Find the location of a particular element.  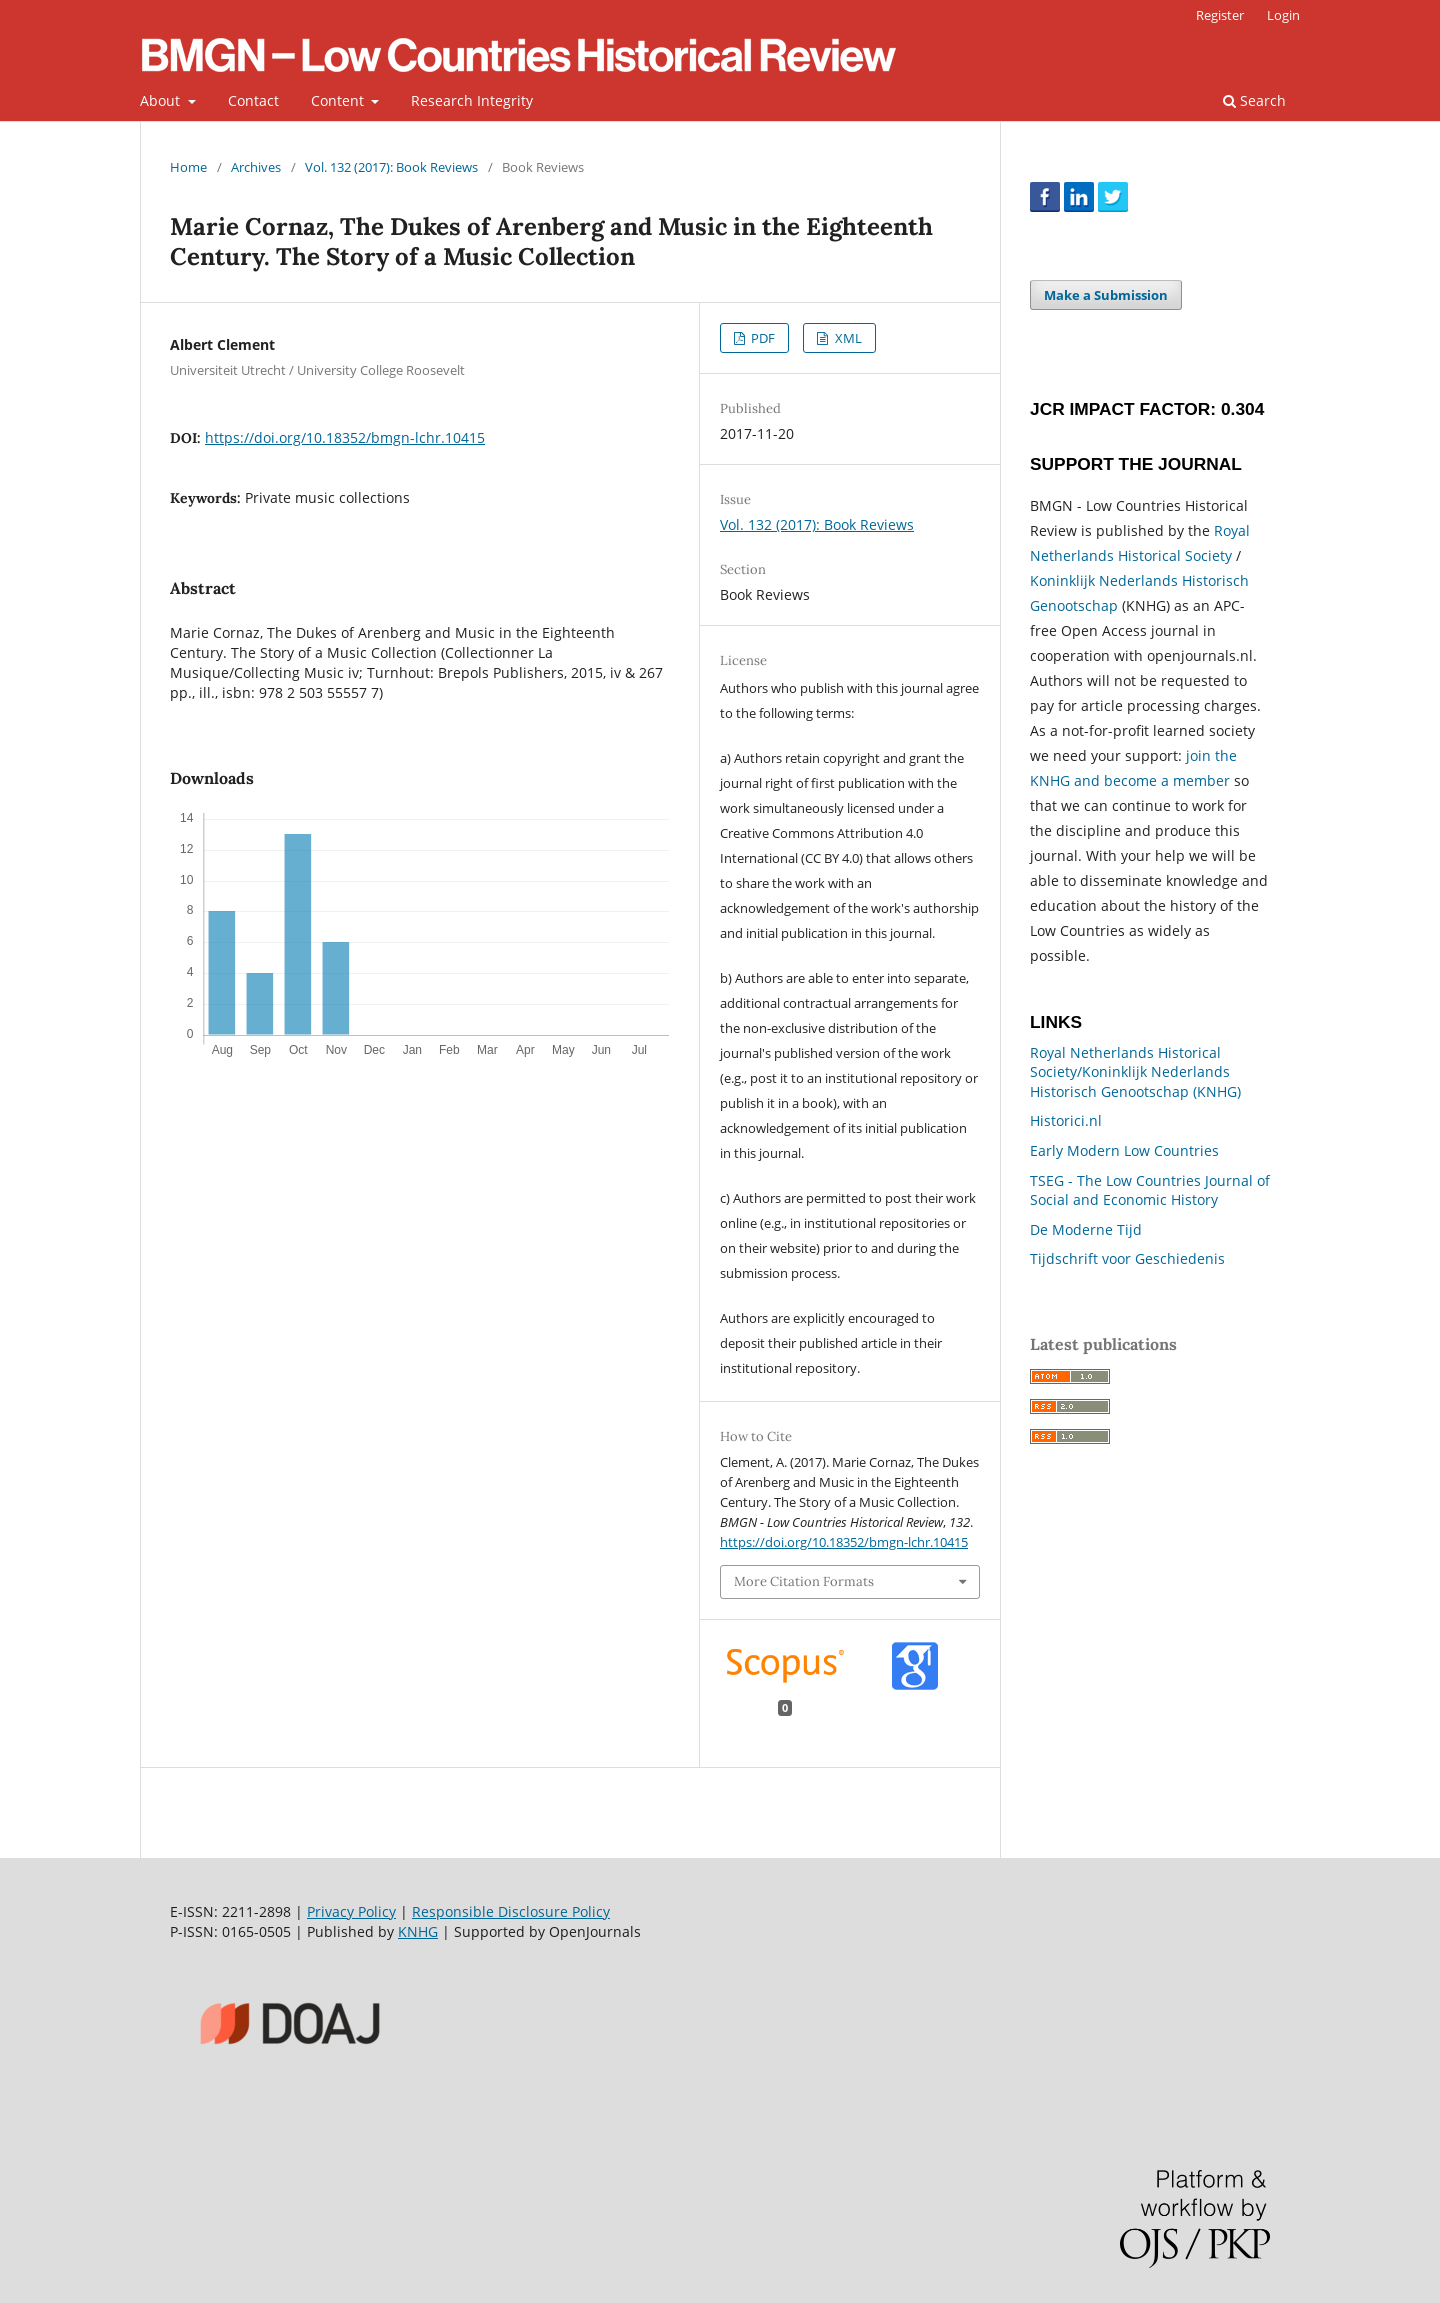

Historici.nl is located at coordinates (1066, 1120).